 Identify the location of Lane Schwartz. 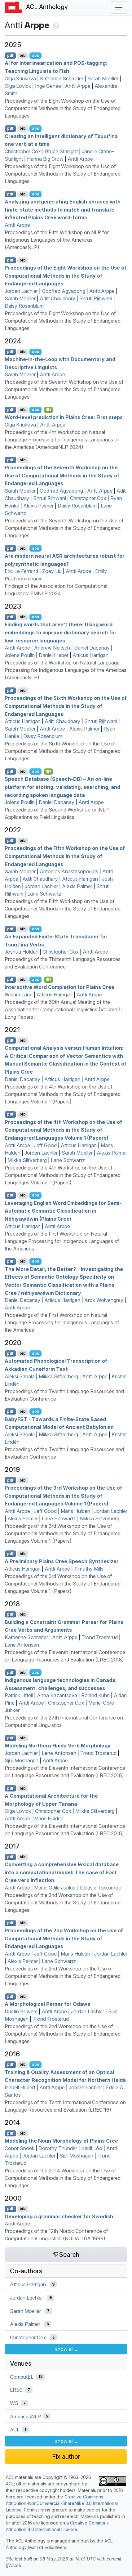
(44, 894).